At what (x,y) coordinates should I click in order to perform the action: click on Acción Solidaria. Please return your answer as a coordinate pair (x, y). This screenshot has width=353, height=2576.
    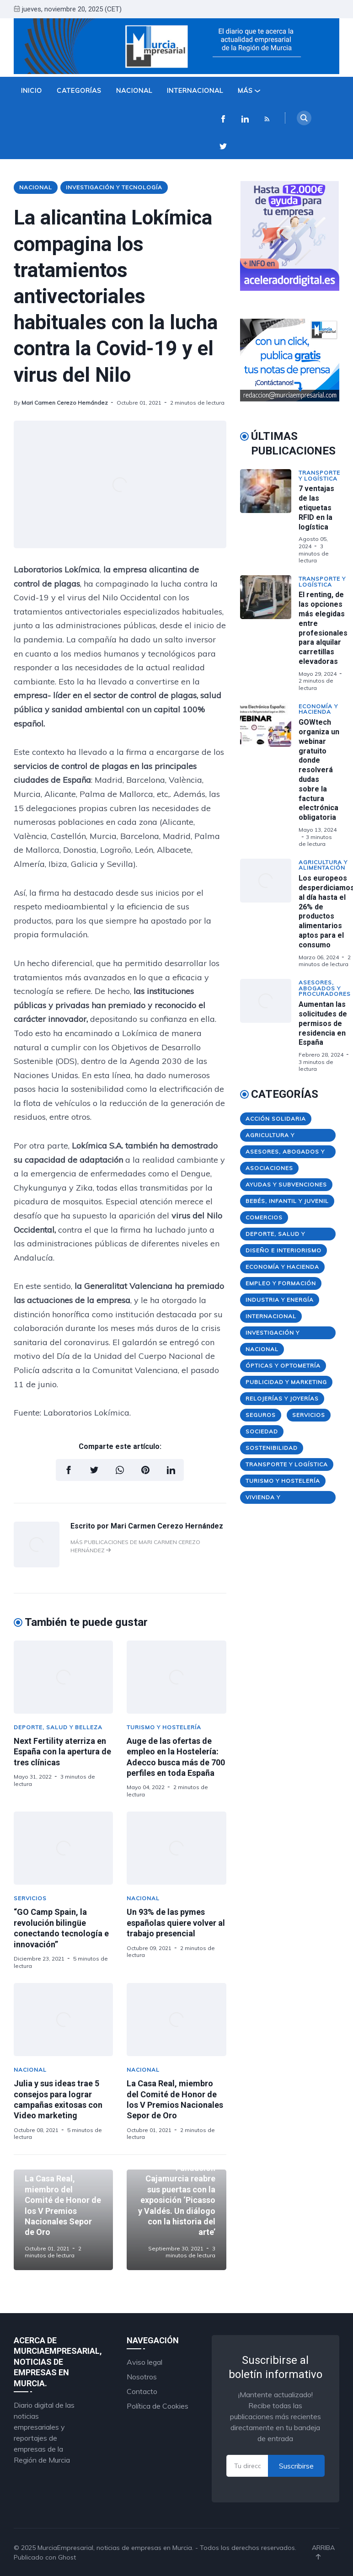
    Looking at the image, I should click on (276, 1118).